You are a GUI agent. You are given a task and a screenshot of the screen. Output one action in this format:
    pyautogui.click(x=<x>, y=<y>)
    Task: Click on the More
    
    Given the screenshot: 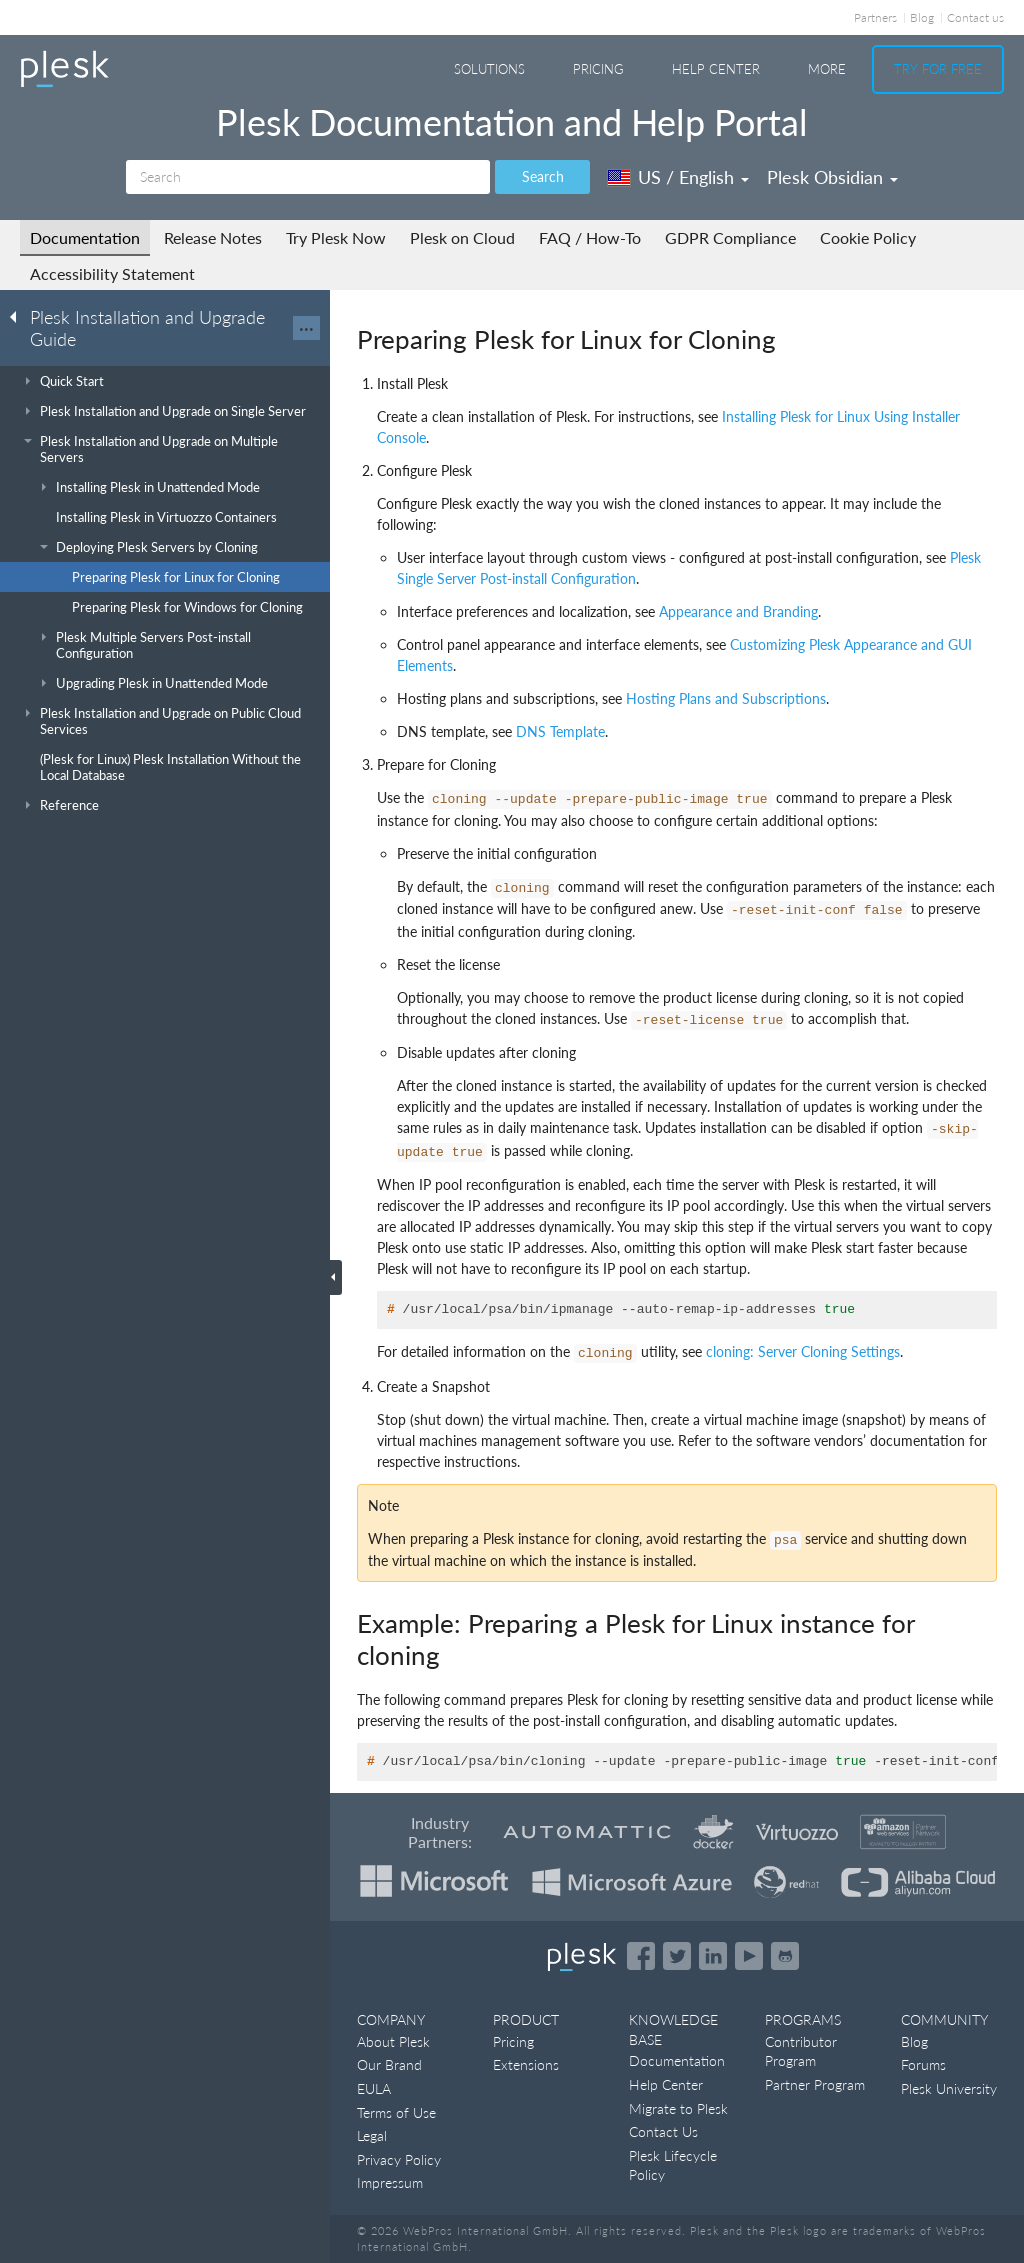 What is the action you would take?
    pyautogui.click(x=827, y=69)
    